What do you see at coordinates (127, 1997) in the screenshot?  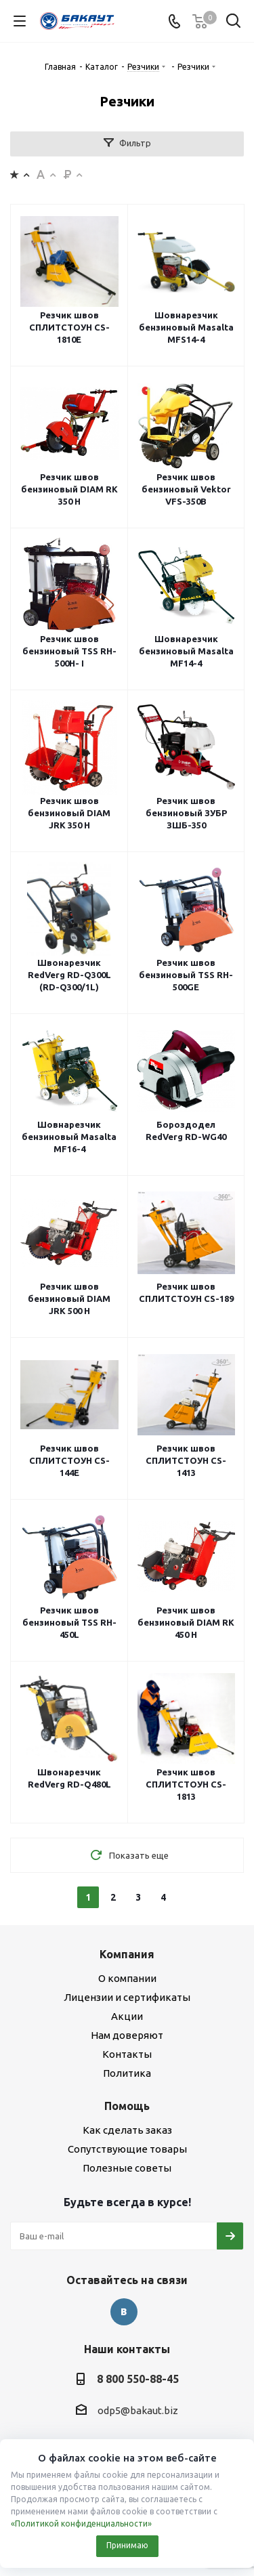 I see `Лицензии и сертификаты` at bounding box center [127, 1997].